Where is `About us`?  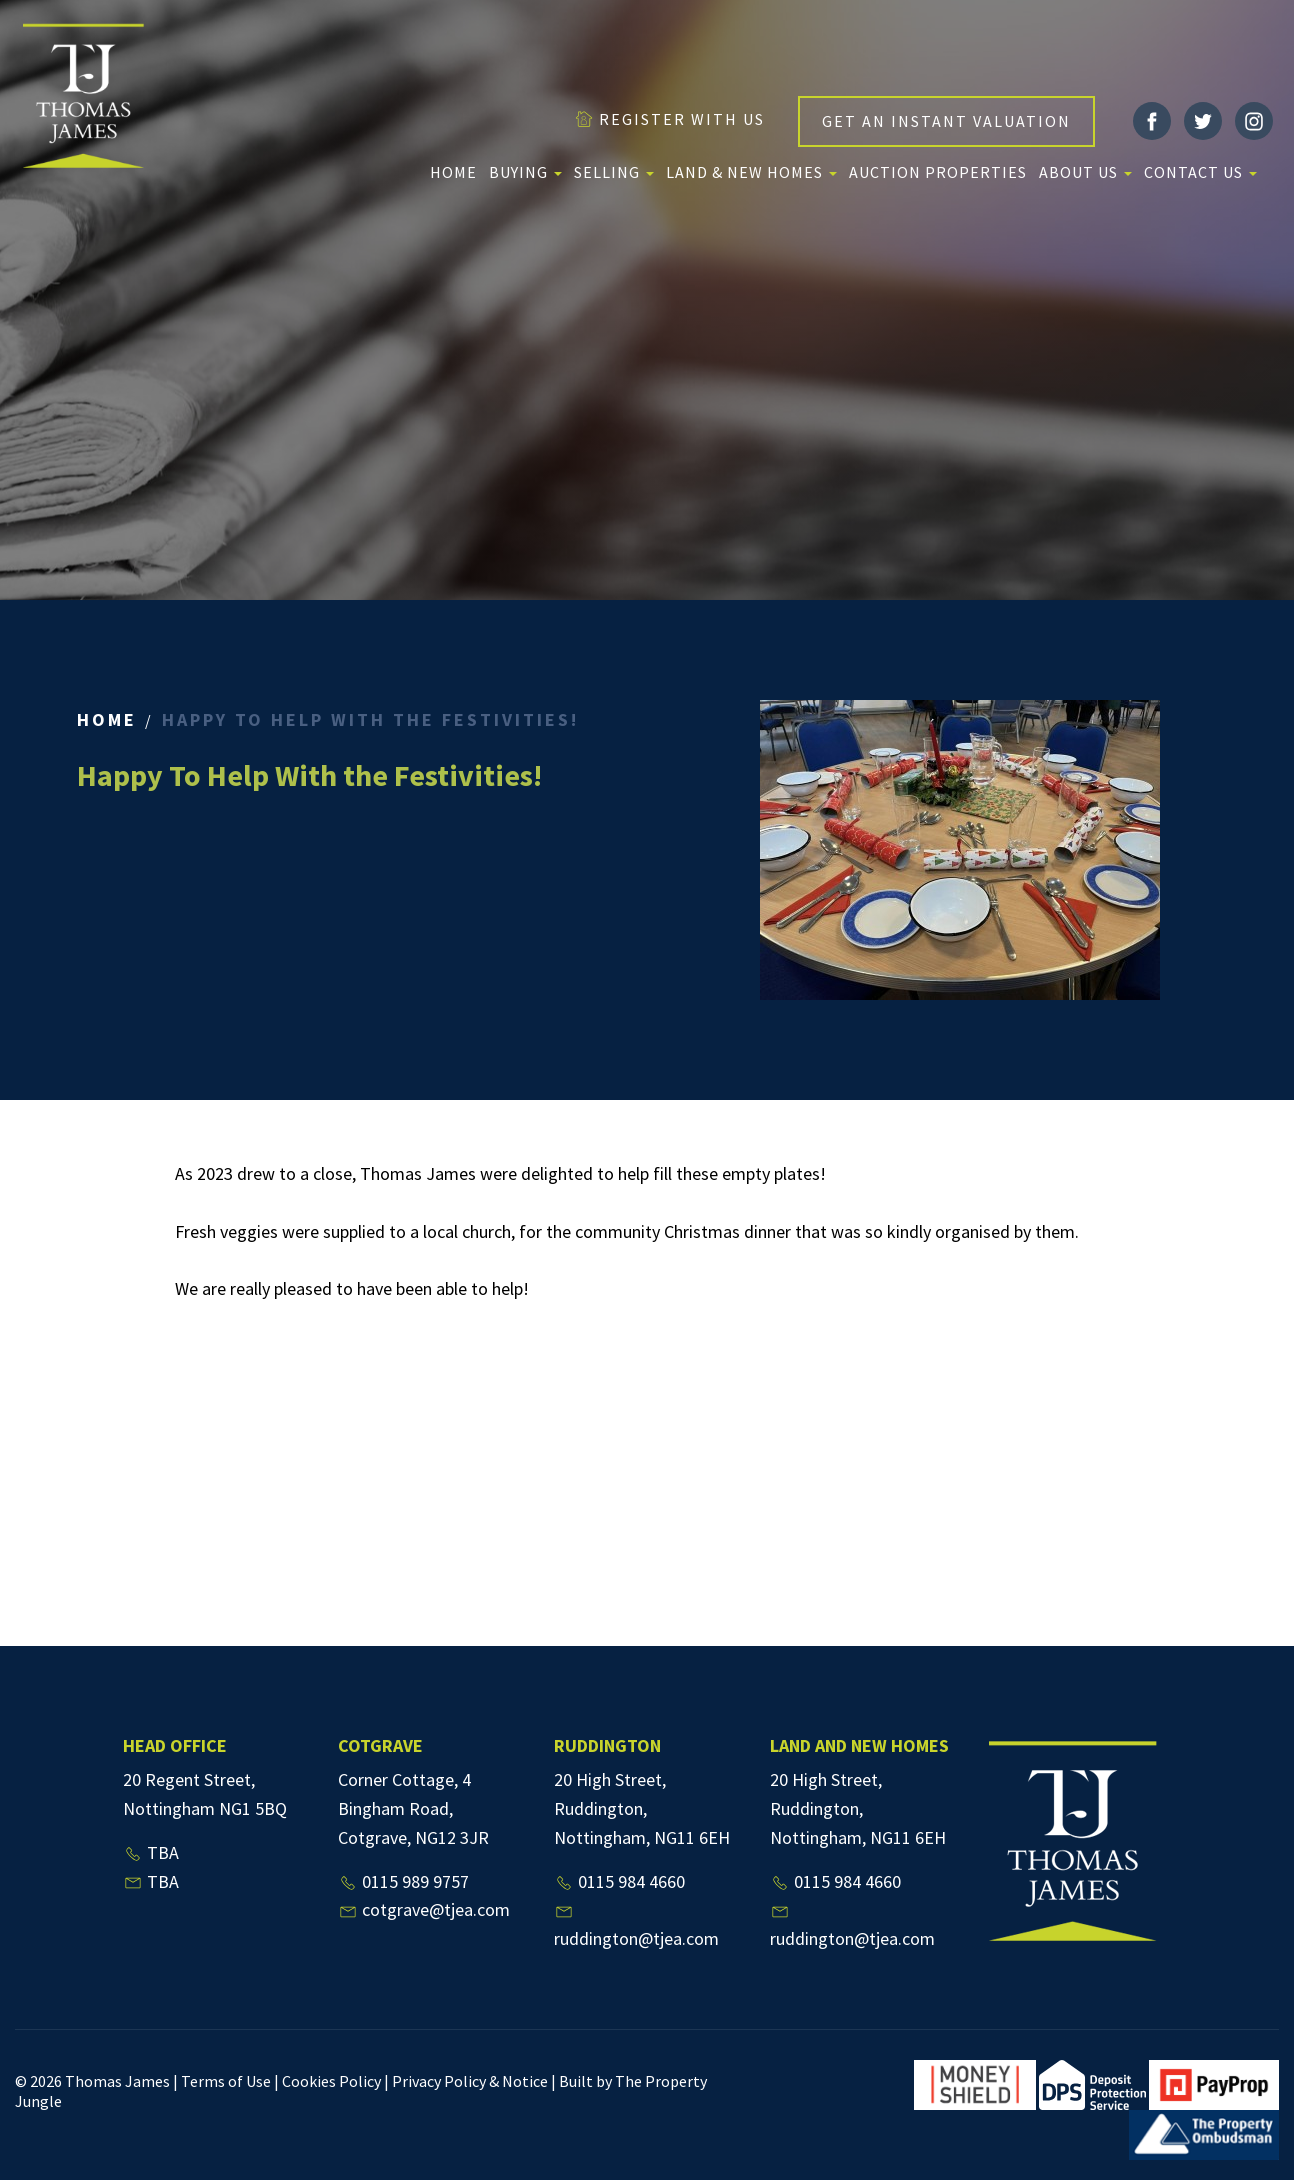 About us is located at coordinates (1085, 172).